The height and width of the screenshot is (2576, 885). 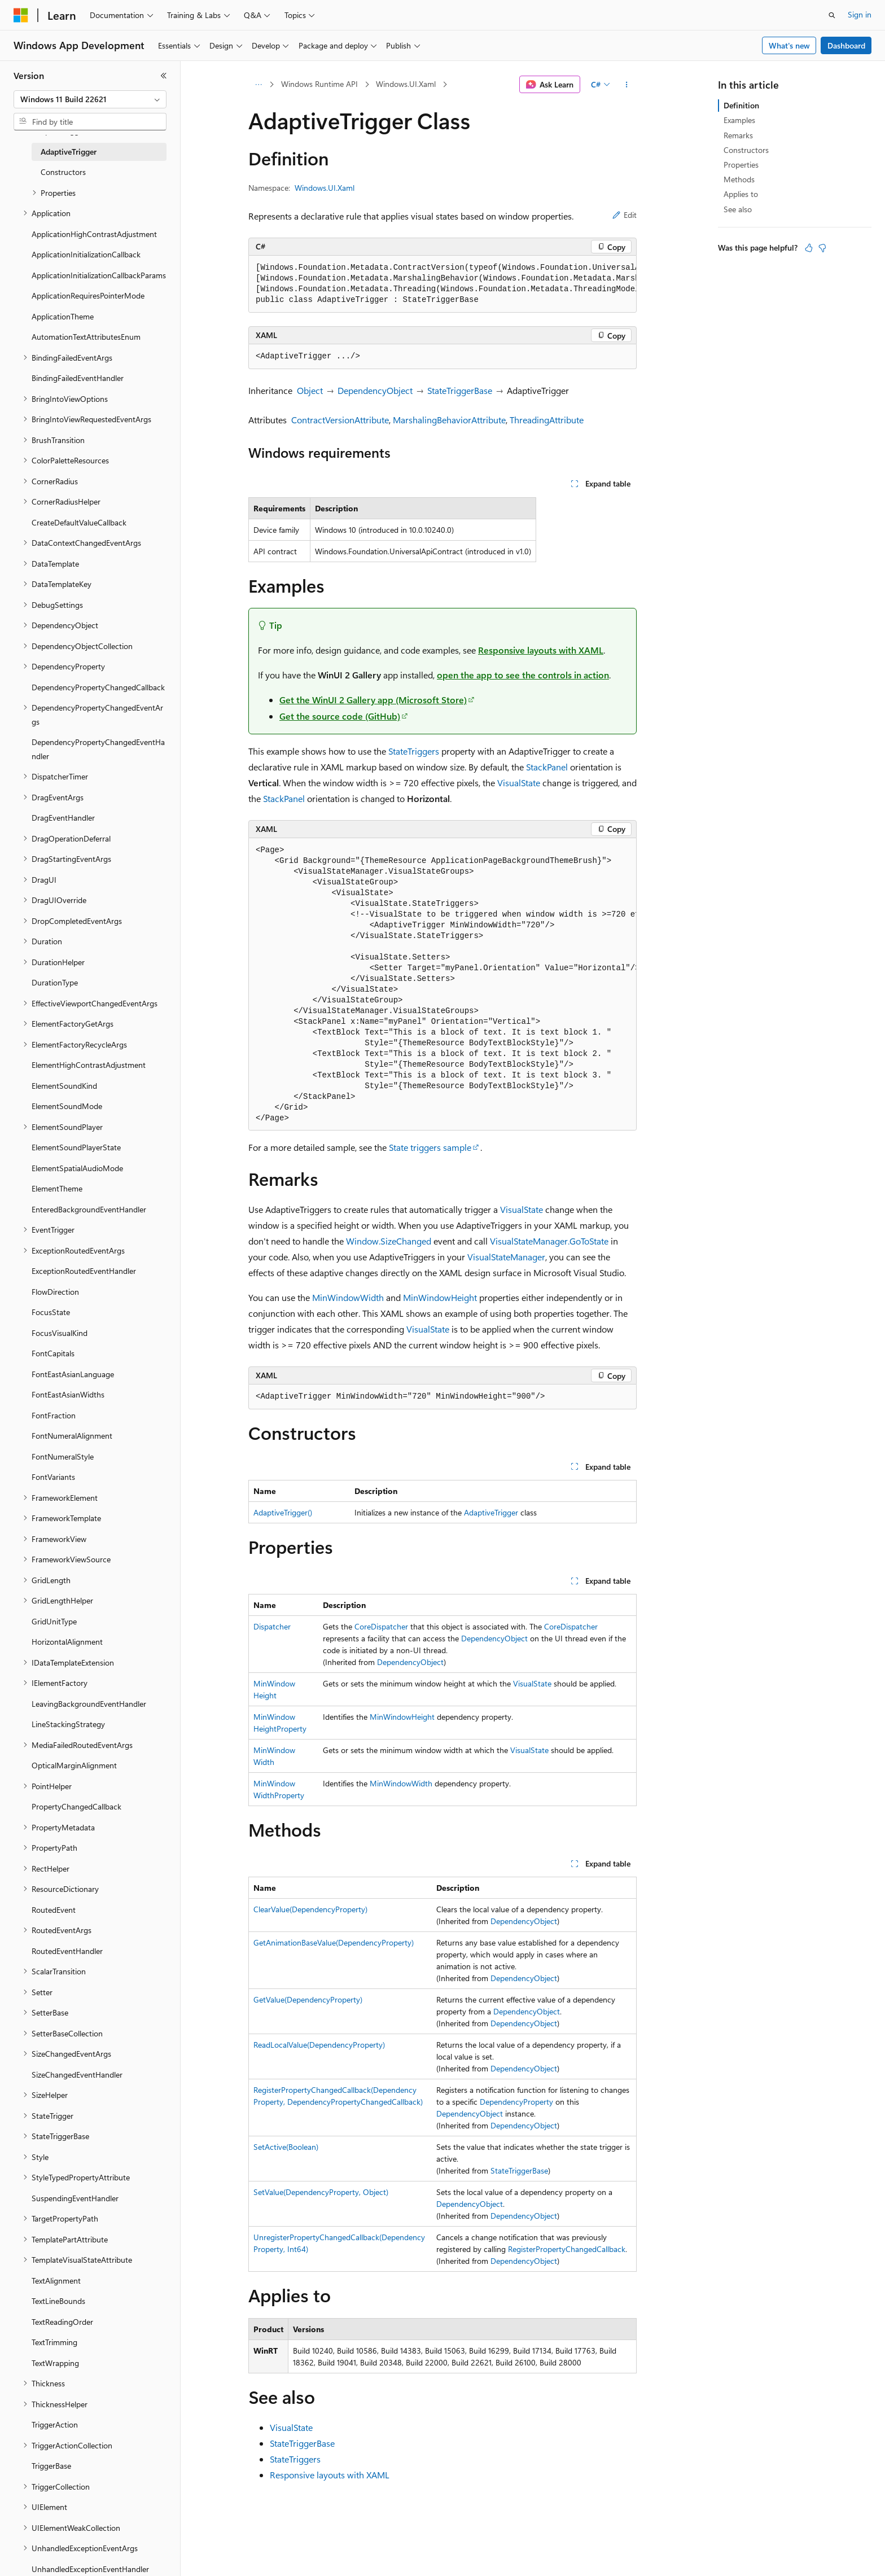 I want to click on FlowDirection [treeitem], so click(x=55, y=1291).